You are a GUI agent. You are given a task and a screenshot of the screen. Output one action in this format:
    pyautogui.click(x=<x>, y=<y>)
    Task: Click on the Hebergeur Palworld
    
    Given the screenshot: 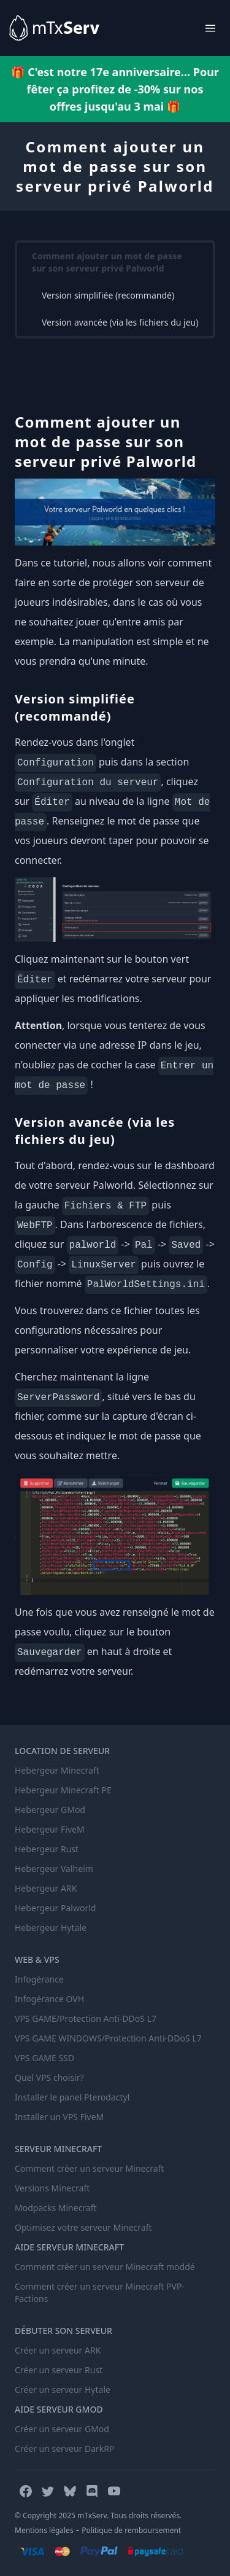 What is the action you would take?
    pyautogui.click(x=55, y=1908)
    